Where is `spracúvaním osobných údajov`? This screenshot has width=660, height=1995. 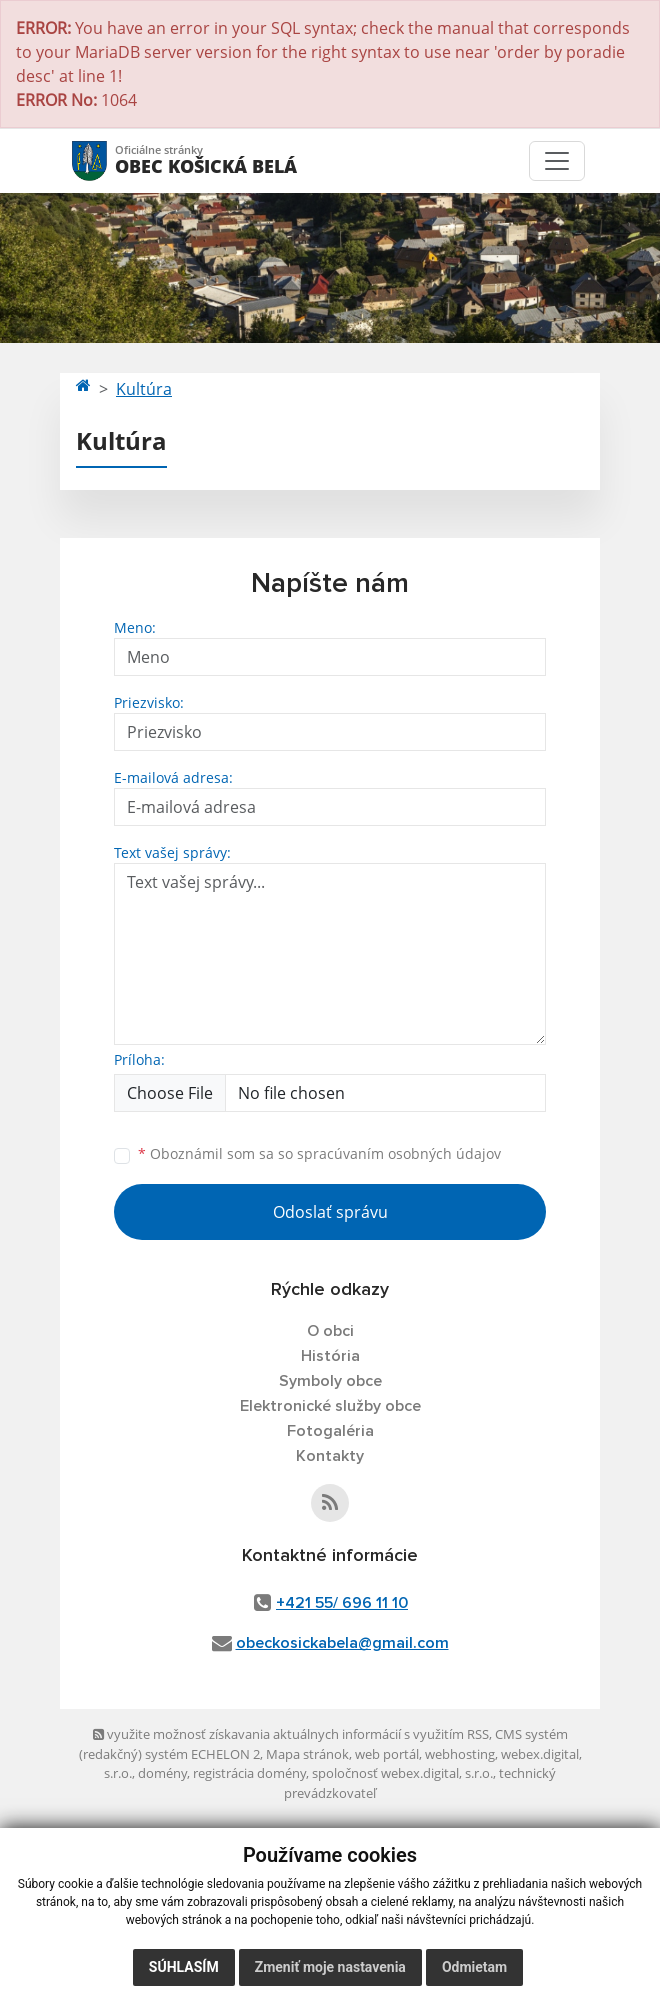
spracúvaním osobných údajov is located at coordinates (399, 1153).